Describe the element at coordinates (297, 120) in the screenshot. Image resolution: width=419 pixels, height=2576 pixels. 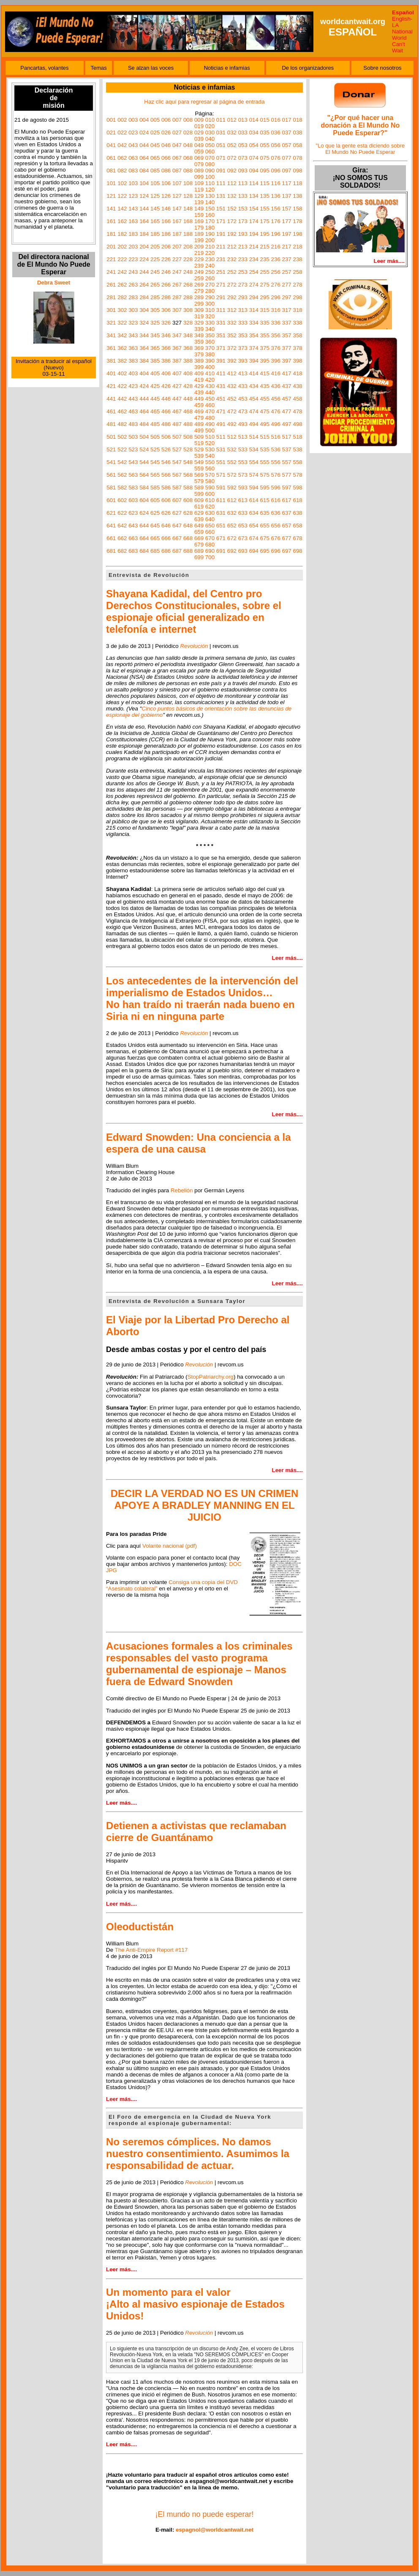
I see `018` at that location.